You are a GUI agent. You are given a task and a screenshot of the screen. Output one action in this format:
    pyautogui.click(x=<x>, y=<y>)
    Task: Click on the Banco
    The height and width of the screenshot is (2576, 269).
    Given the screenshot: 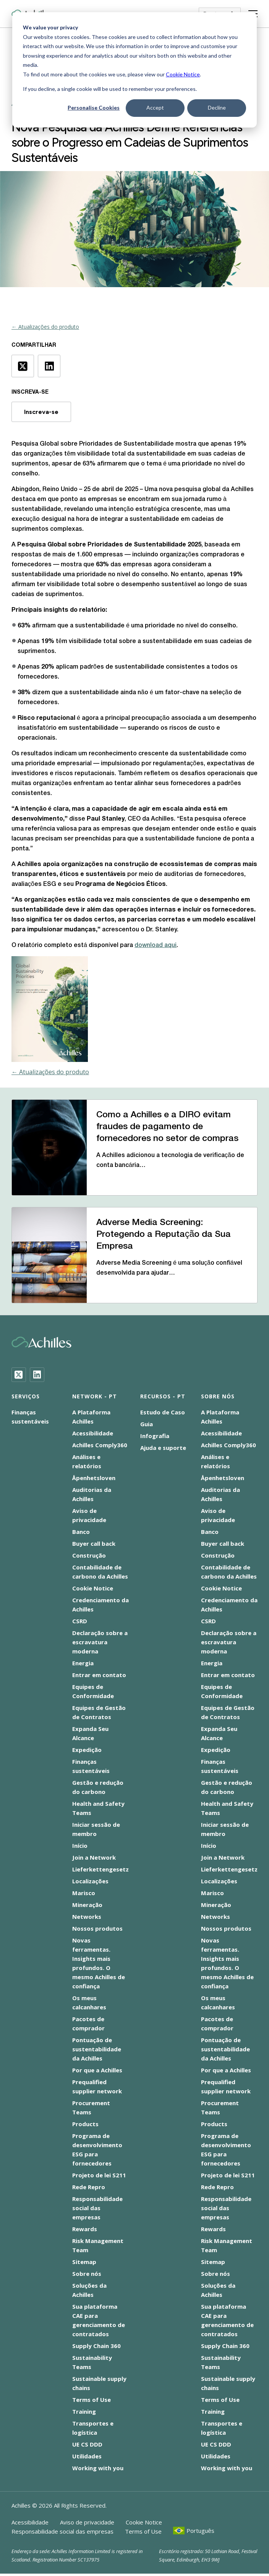 What is the action you would take?
    pyautogui.click(x=81, y=1531)
    